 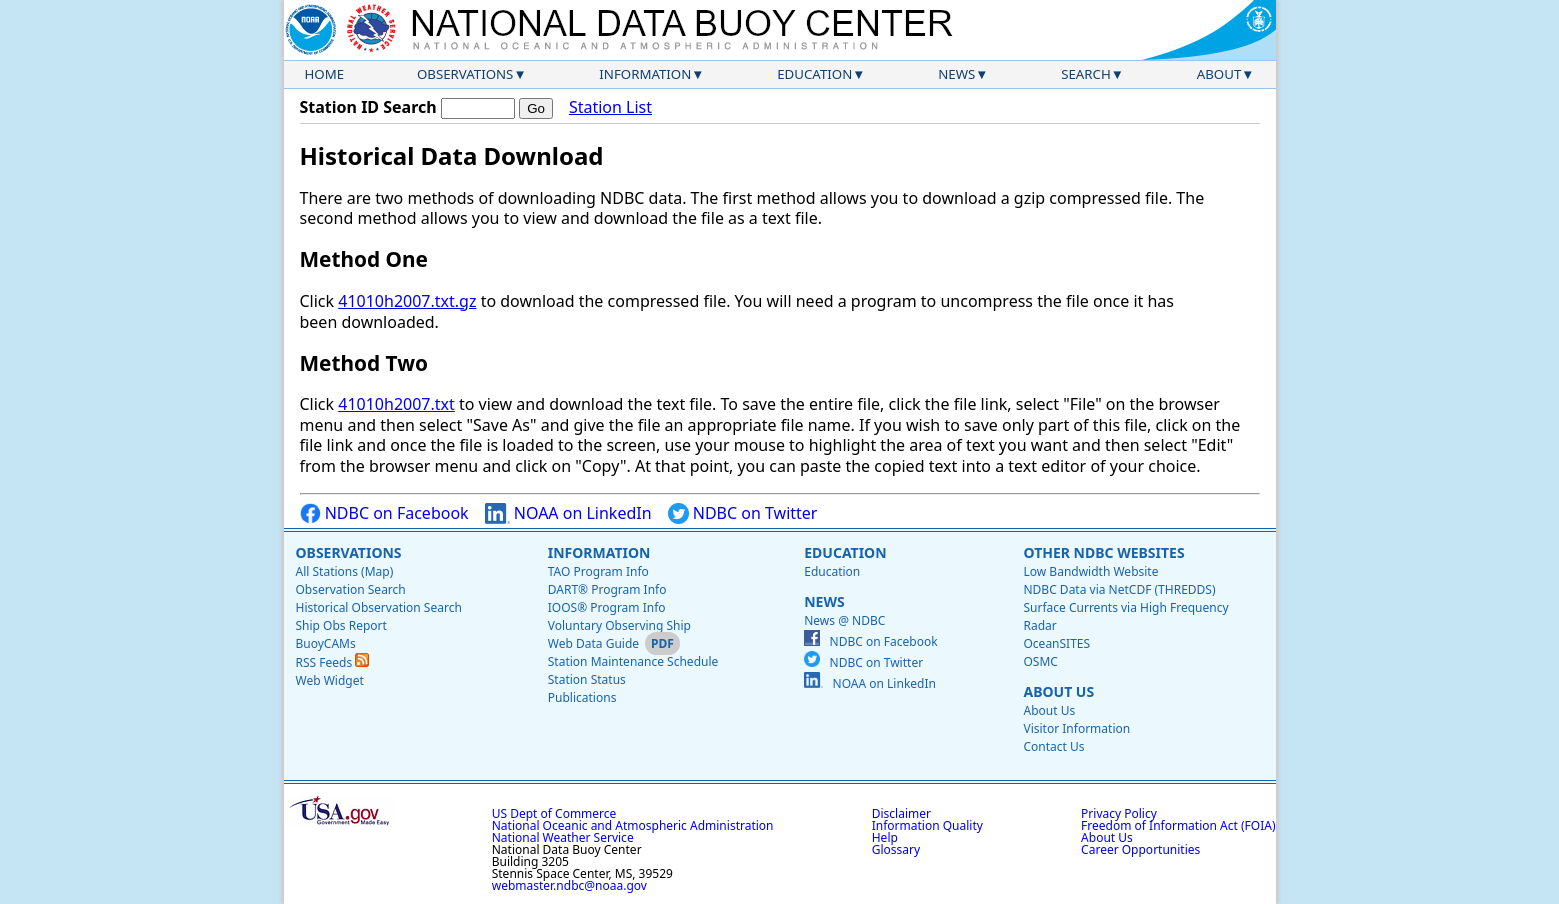 I want to click on NDBC Data via NetCDF (THREDDS), so click(x=1119, y=589).